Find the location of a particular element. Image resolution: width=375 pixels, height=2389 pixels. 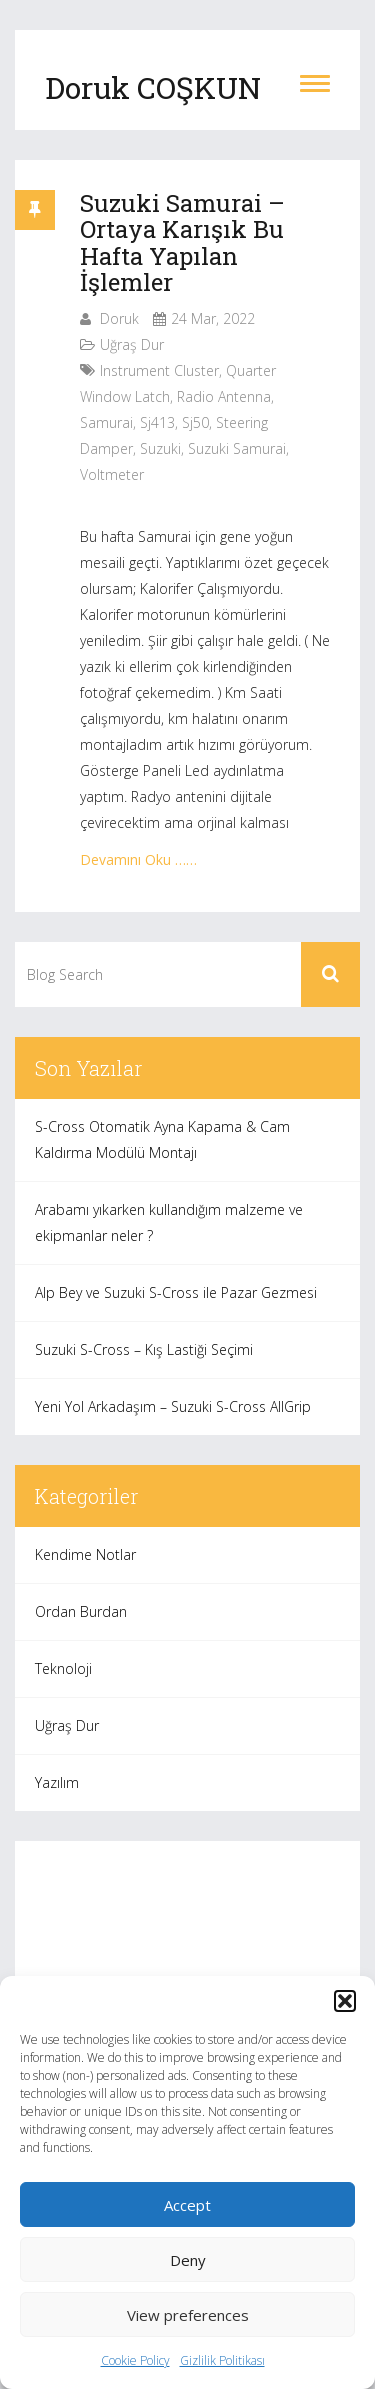

Suzuki S-Cross – Kış Lastiği Seçimi is located at coordinates (144, 1349).